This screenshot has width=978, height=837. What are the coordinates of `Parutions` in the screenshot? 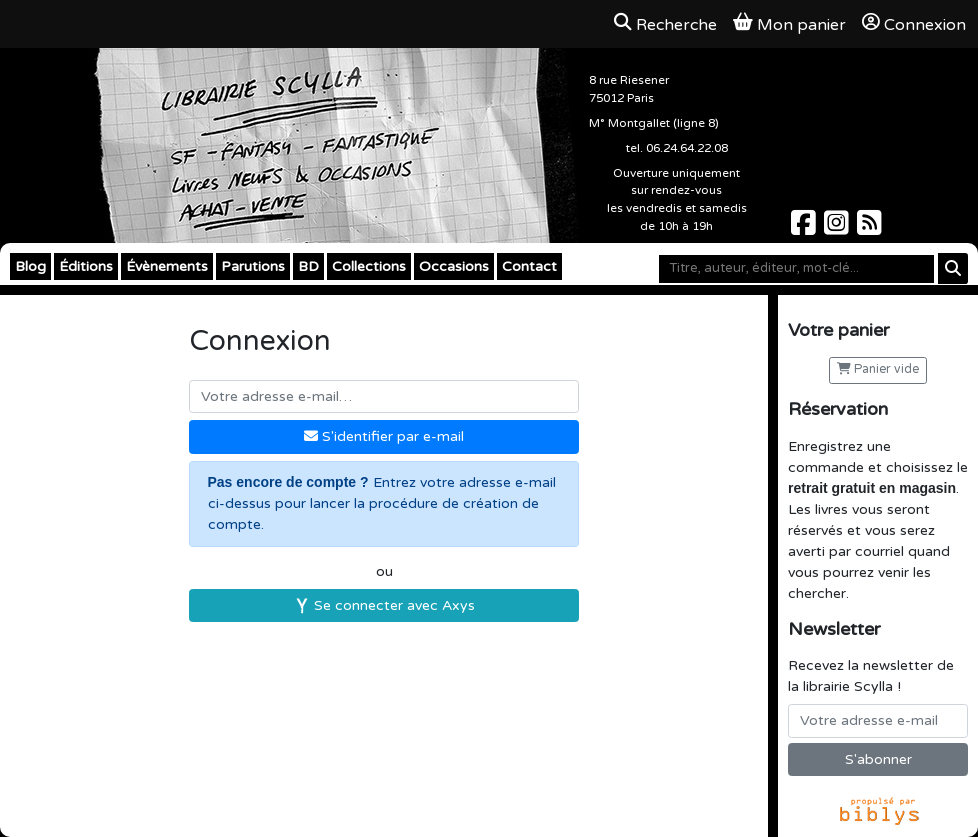 It's located at (253, 266).